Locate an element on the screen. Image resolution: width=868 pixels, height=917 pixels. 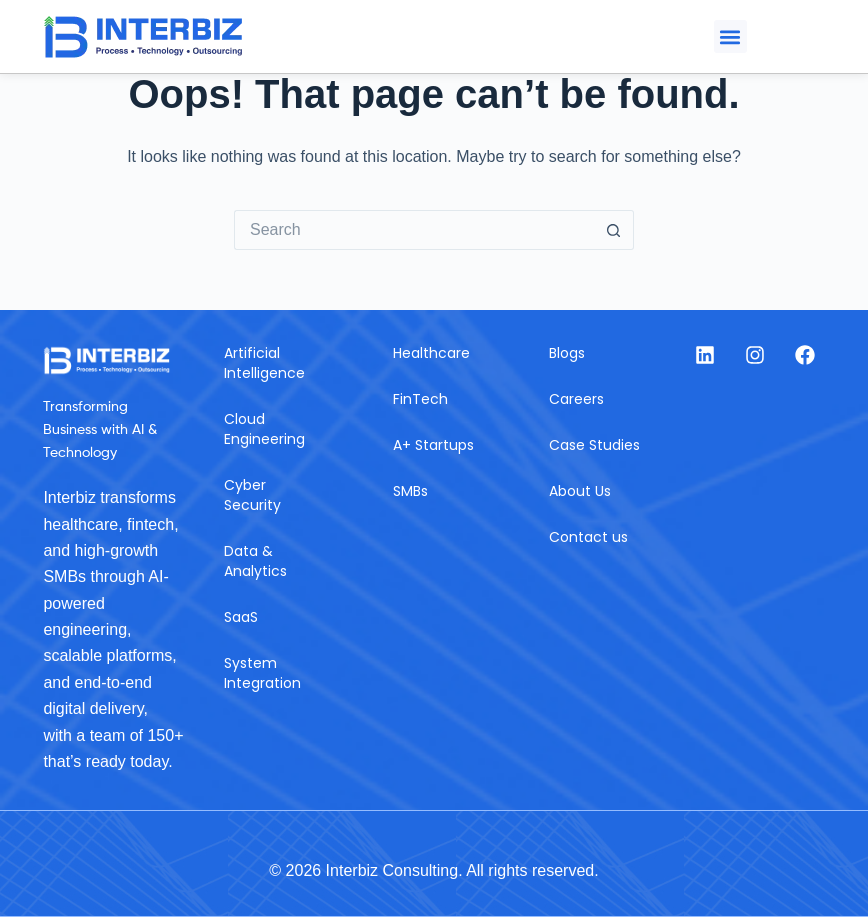
Careers is located at coordinates (576, 399).